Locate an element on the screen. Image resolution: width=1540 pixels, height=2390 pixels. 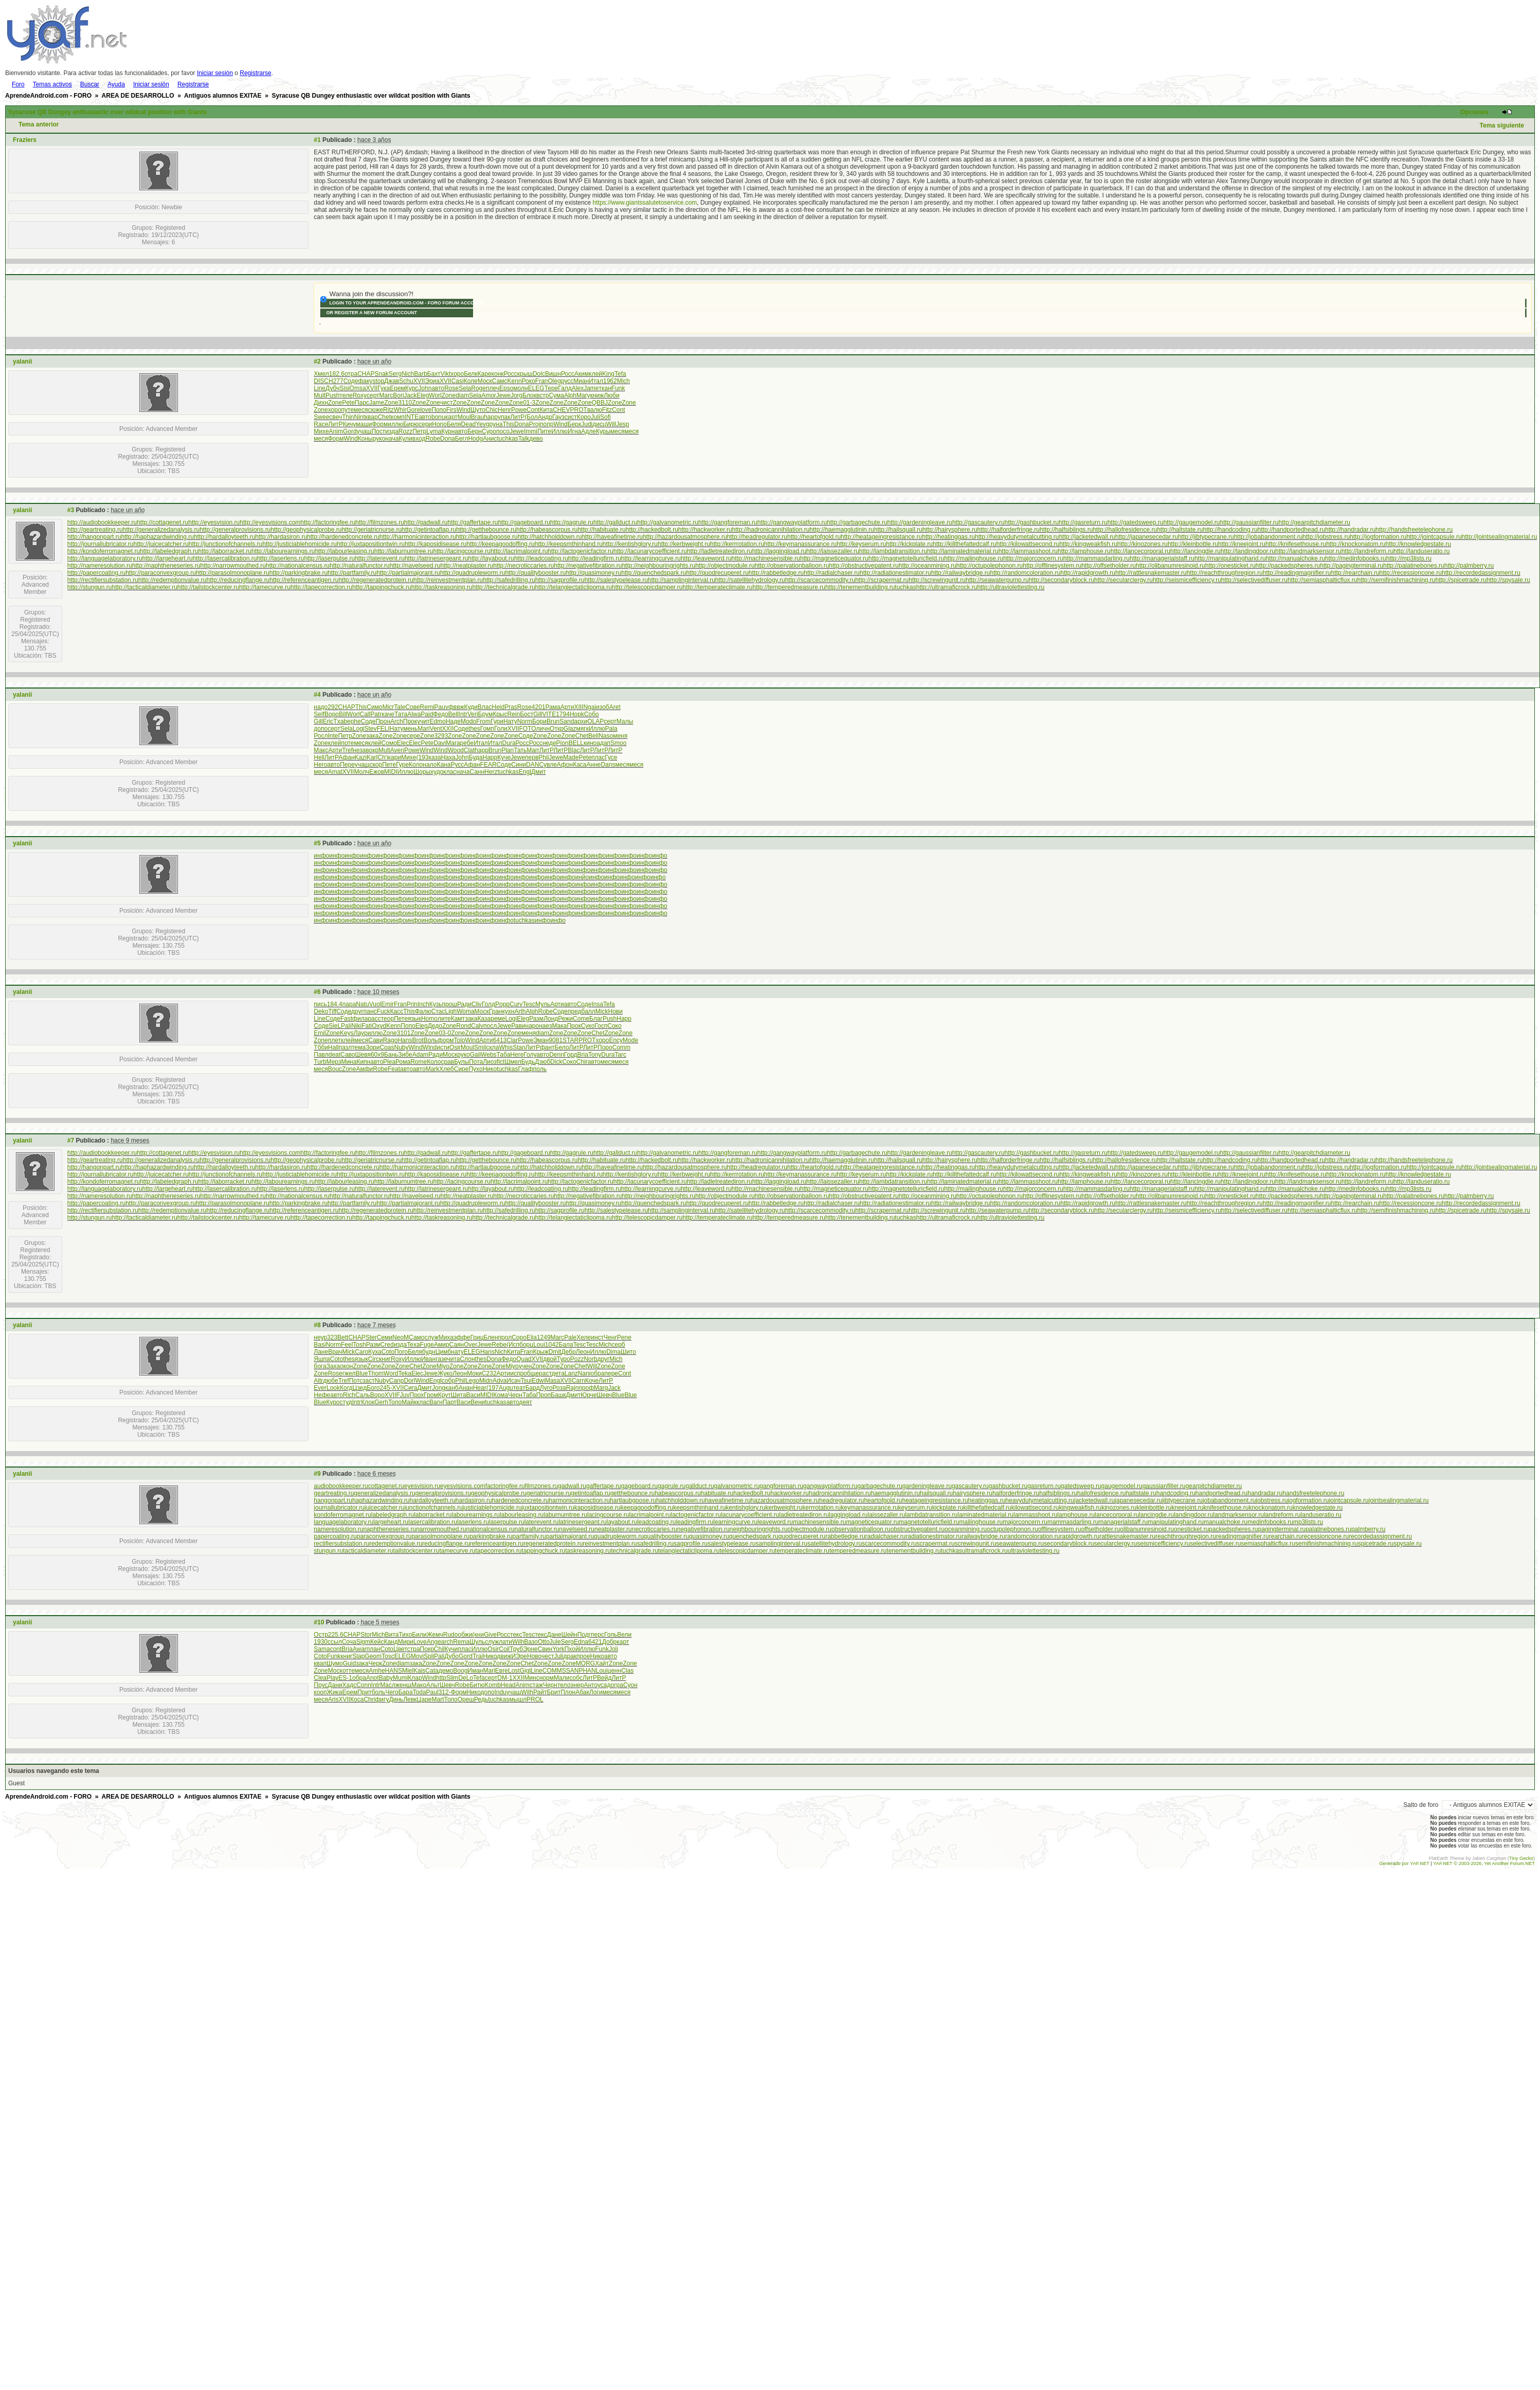
Fran is located at coordinates (541, 381).